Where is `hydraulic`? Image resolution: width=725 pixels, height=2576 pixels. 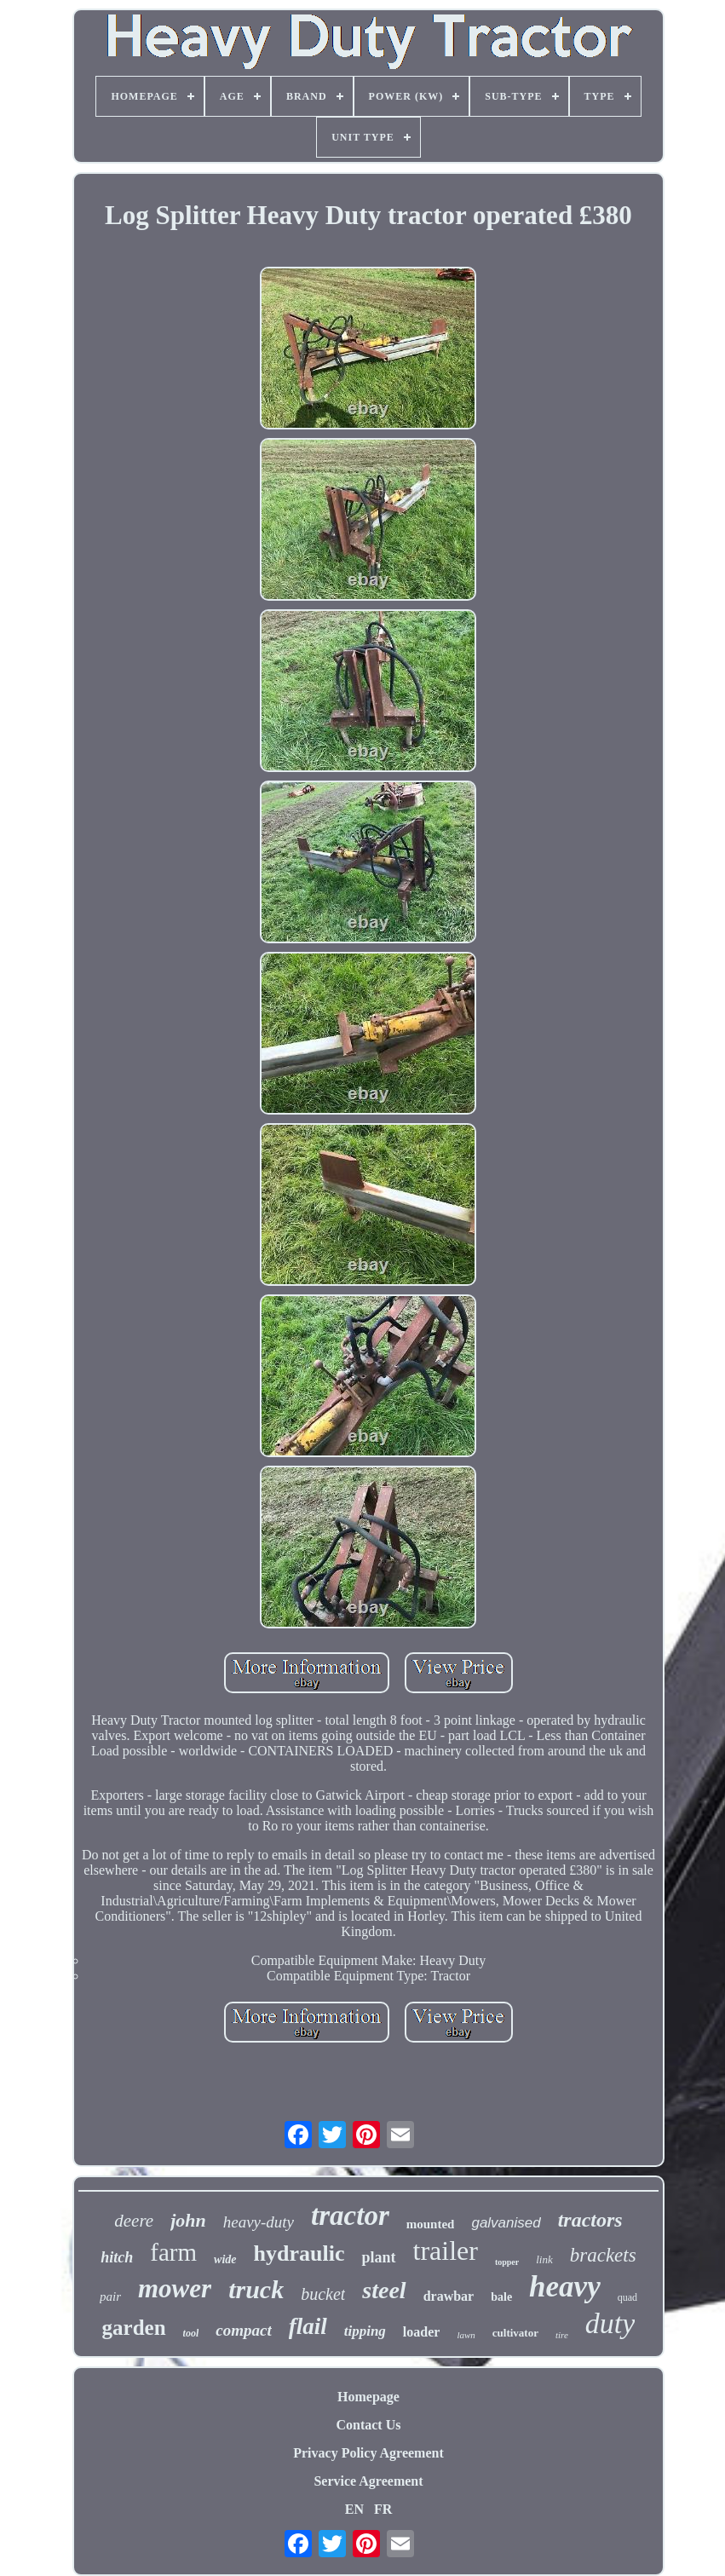
hydraulic is located at coordinates (299, 2253).